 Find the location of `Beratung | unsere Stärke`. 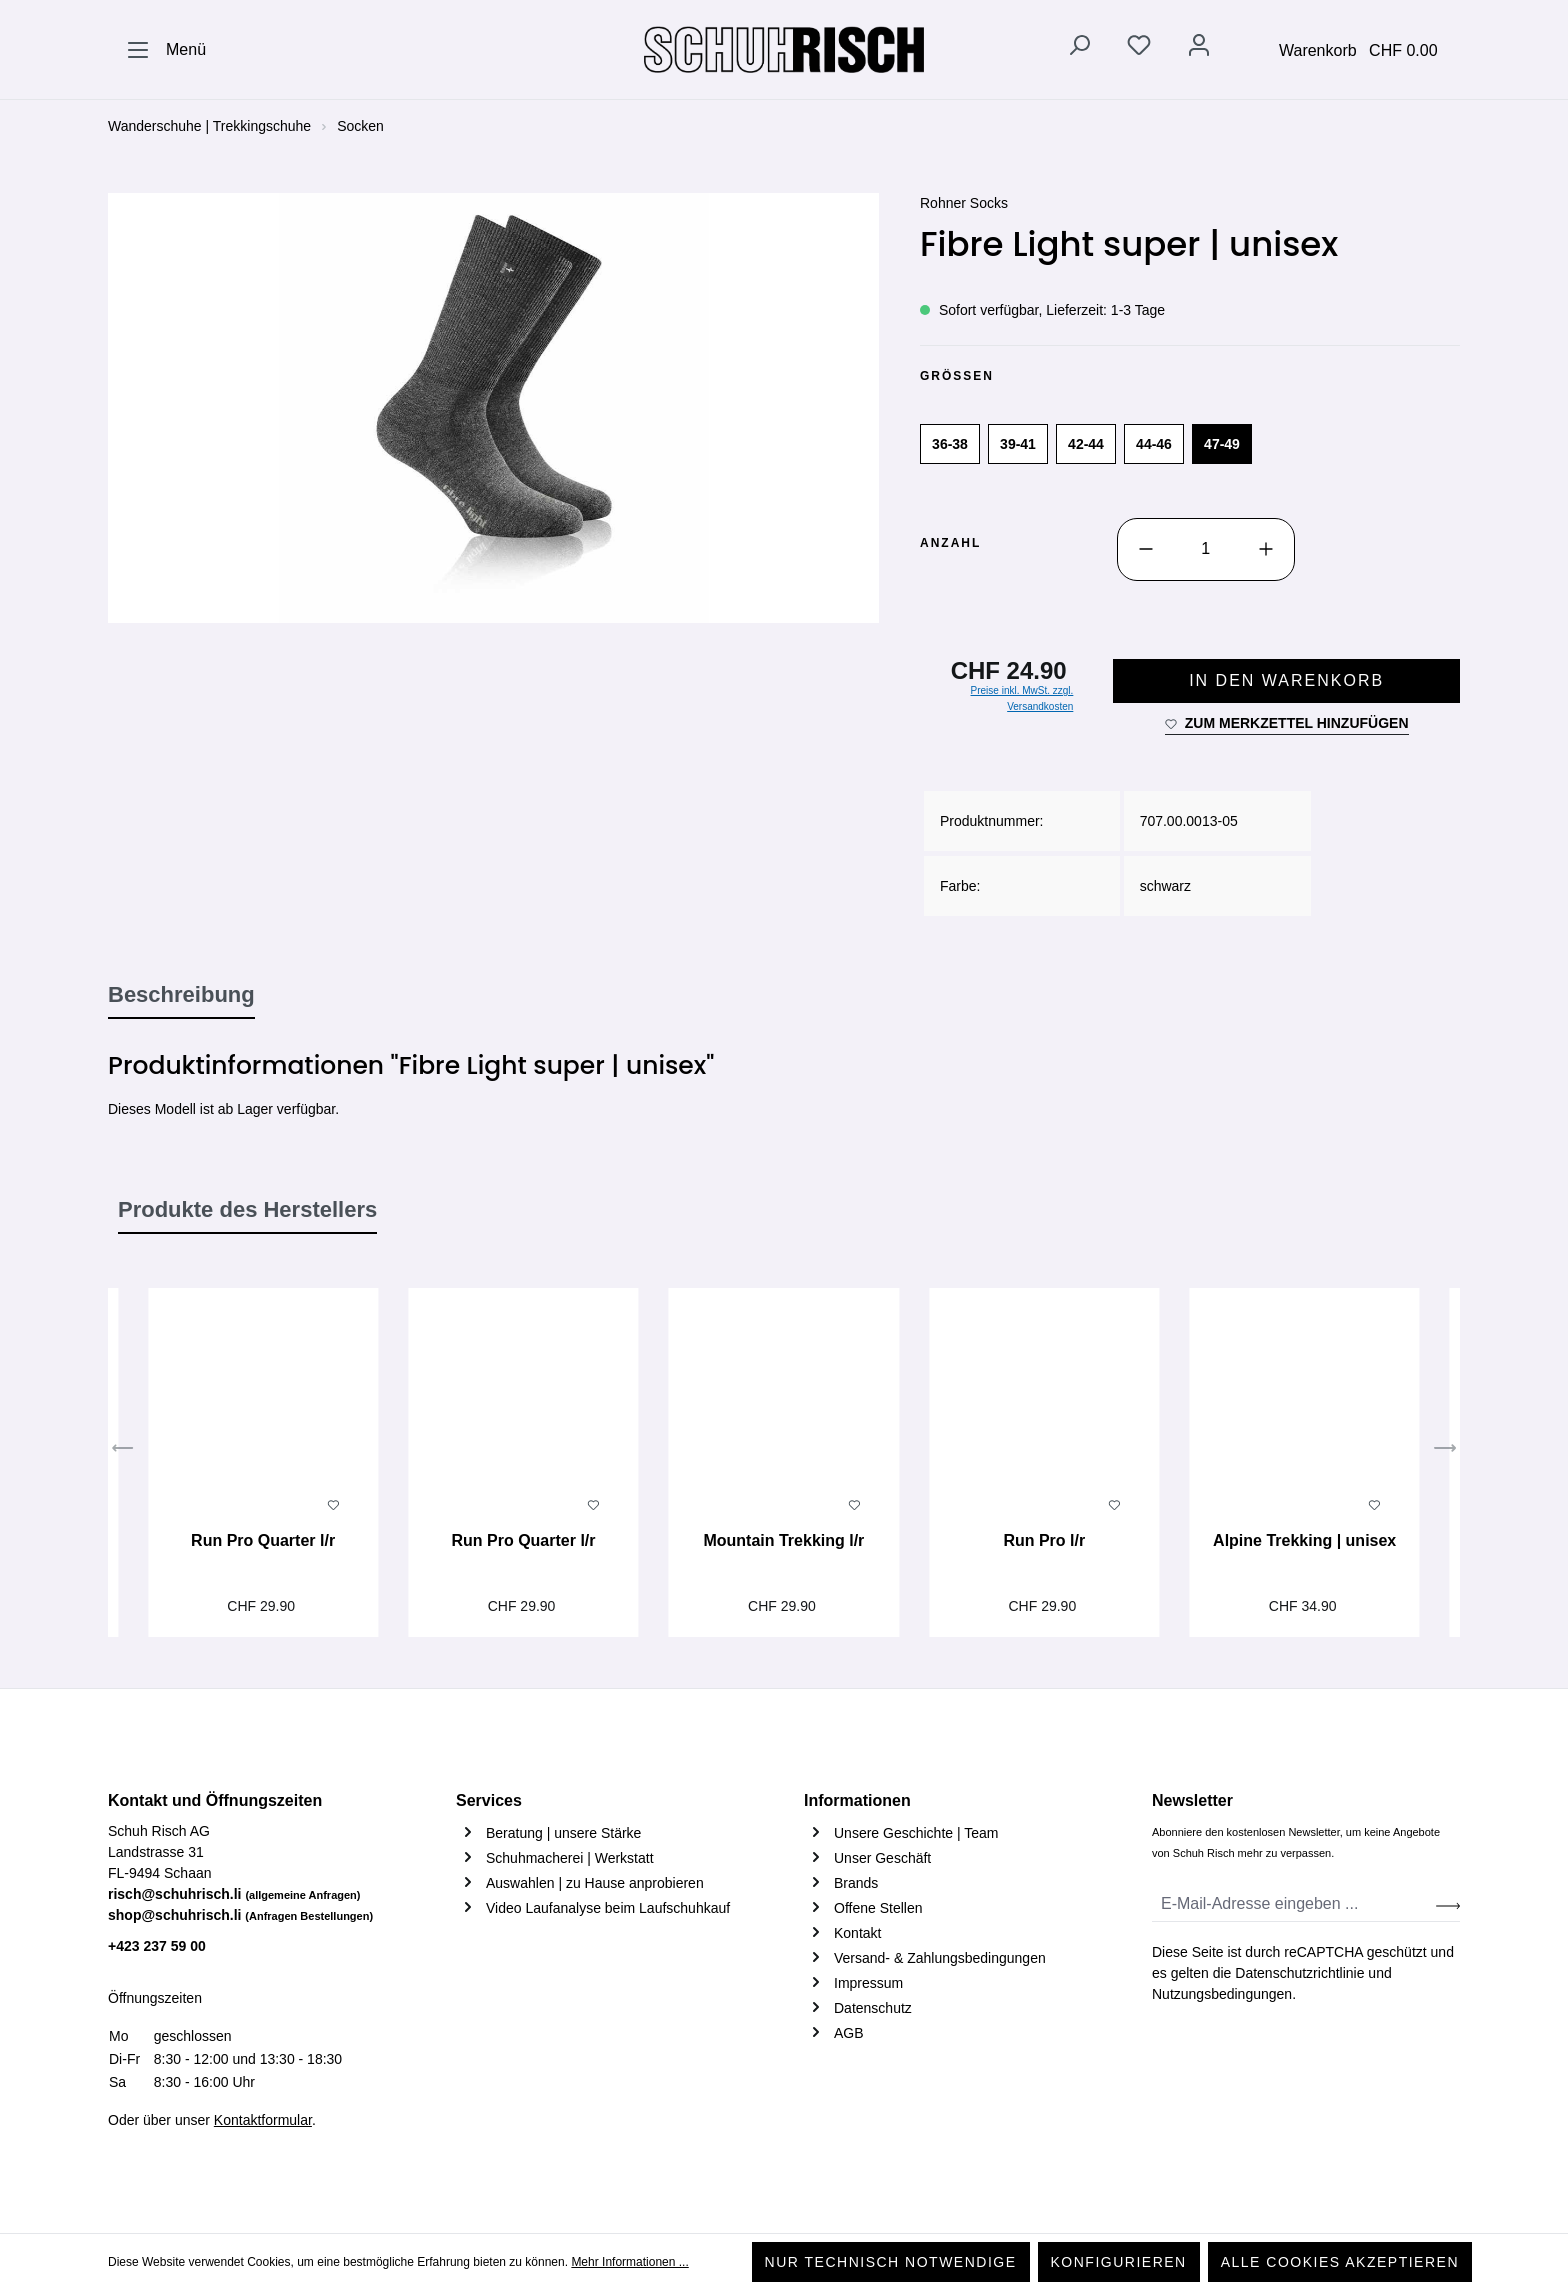

Beratung | unsere Stärke is located at coordinates (563, 1833).